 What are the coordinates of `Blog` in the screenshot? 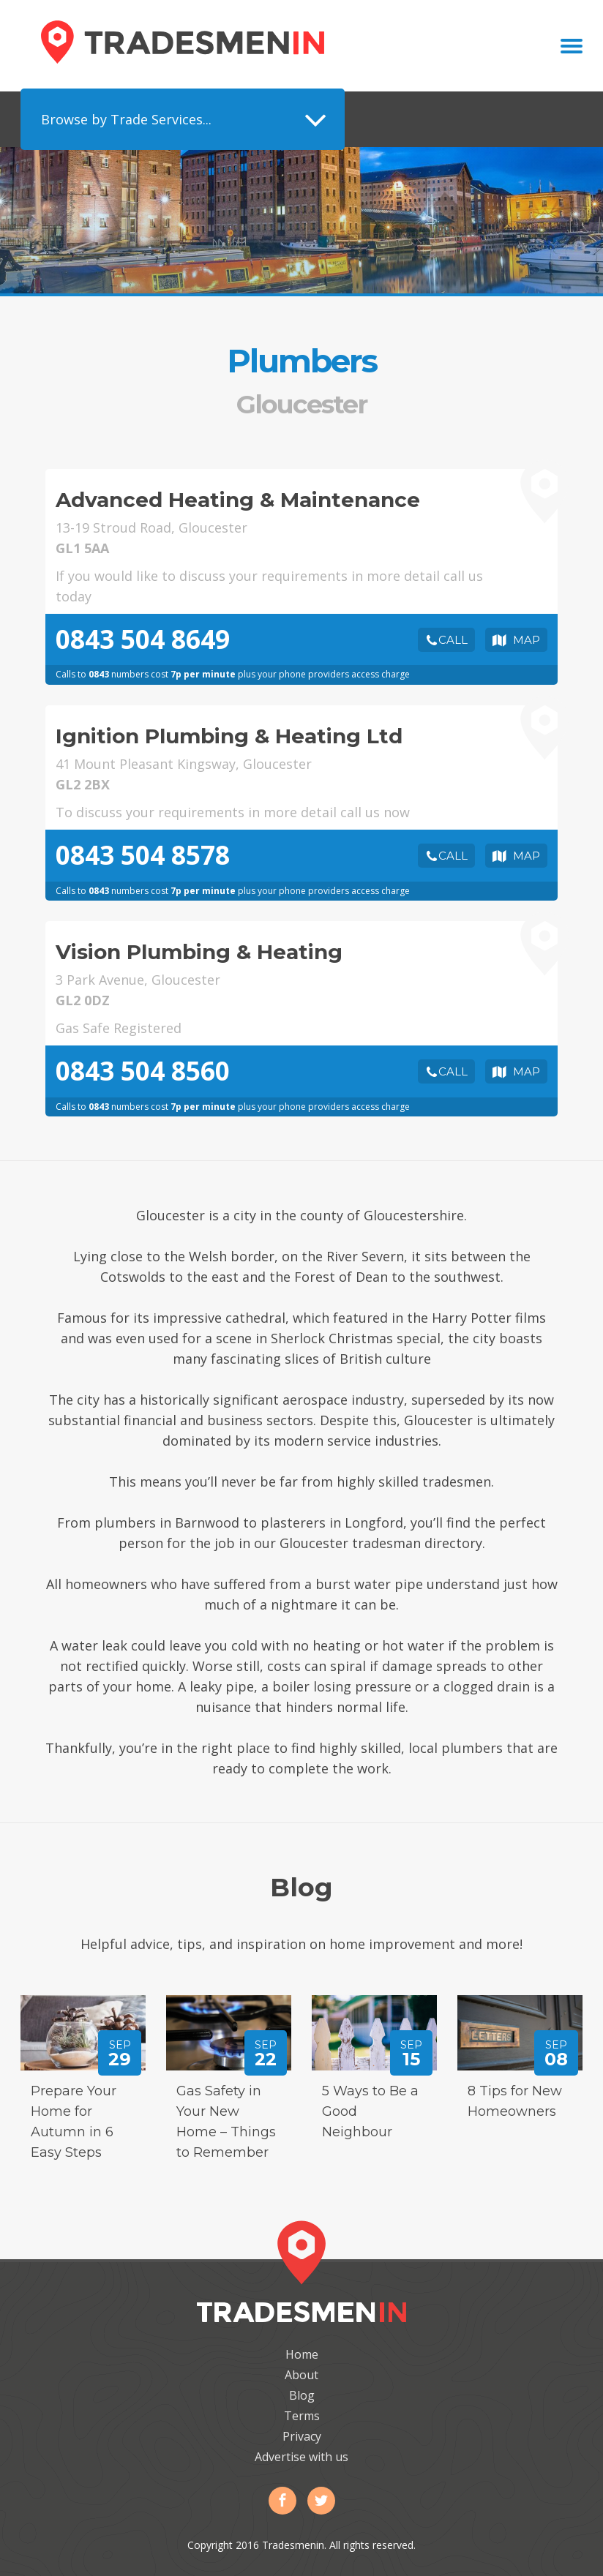 It's located at (302, 2395).